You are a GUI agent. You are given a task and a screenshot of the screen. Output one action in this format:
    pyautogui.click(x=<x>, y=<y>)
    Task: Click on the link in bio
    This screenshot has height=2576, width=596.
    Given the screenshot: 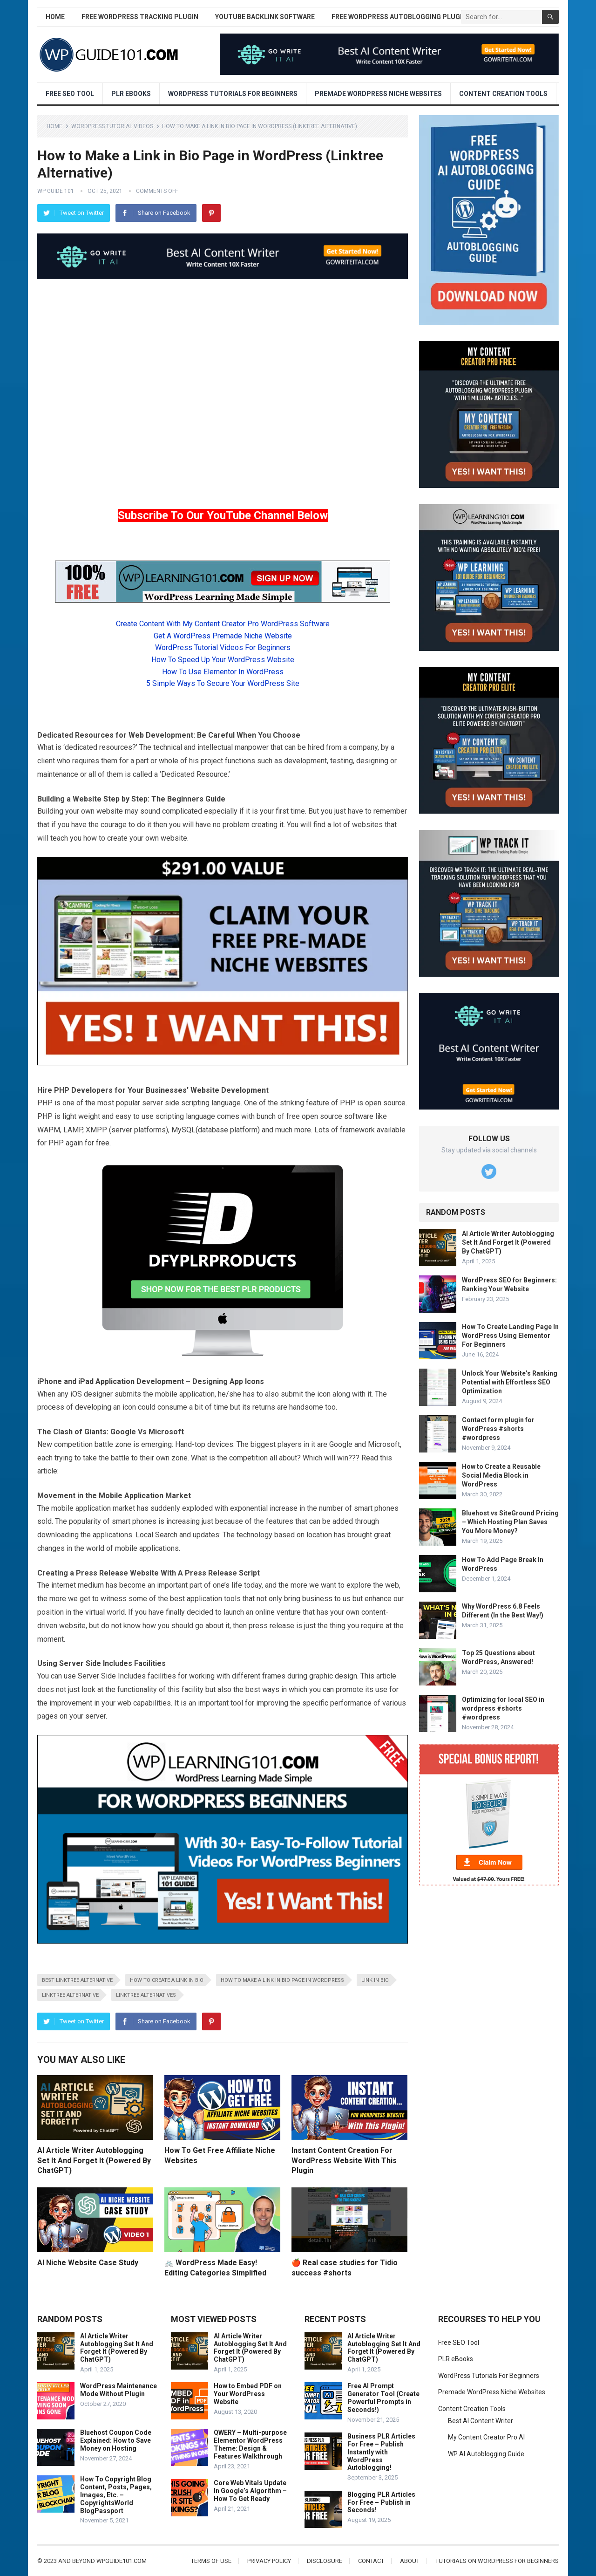 What is the action you would take?
    pyautogui.click(x=375, y=1980)
    